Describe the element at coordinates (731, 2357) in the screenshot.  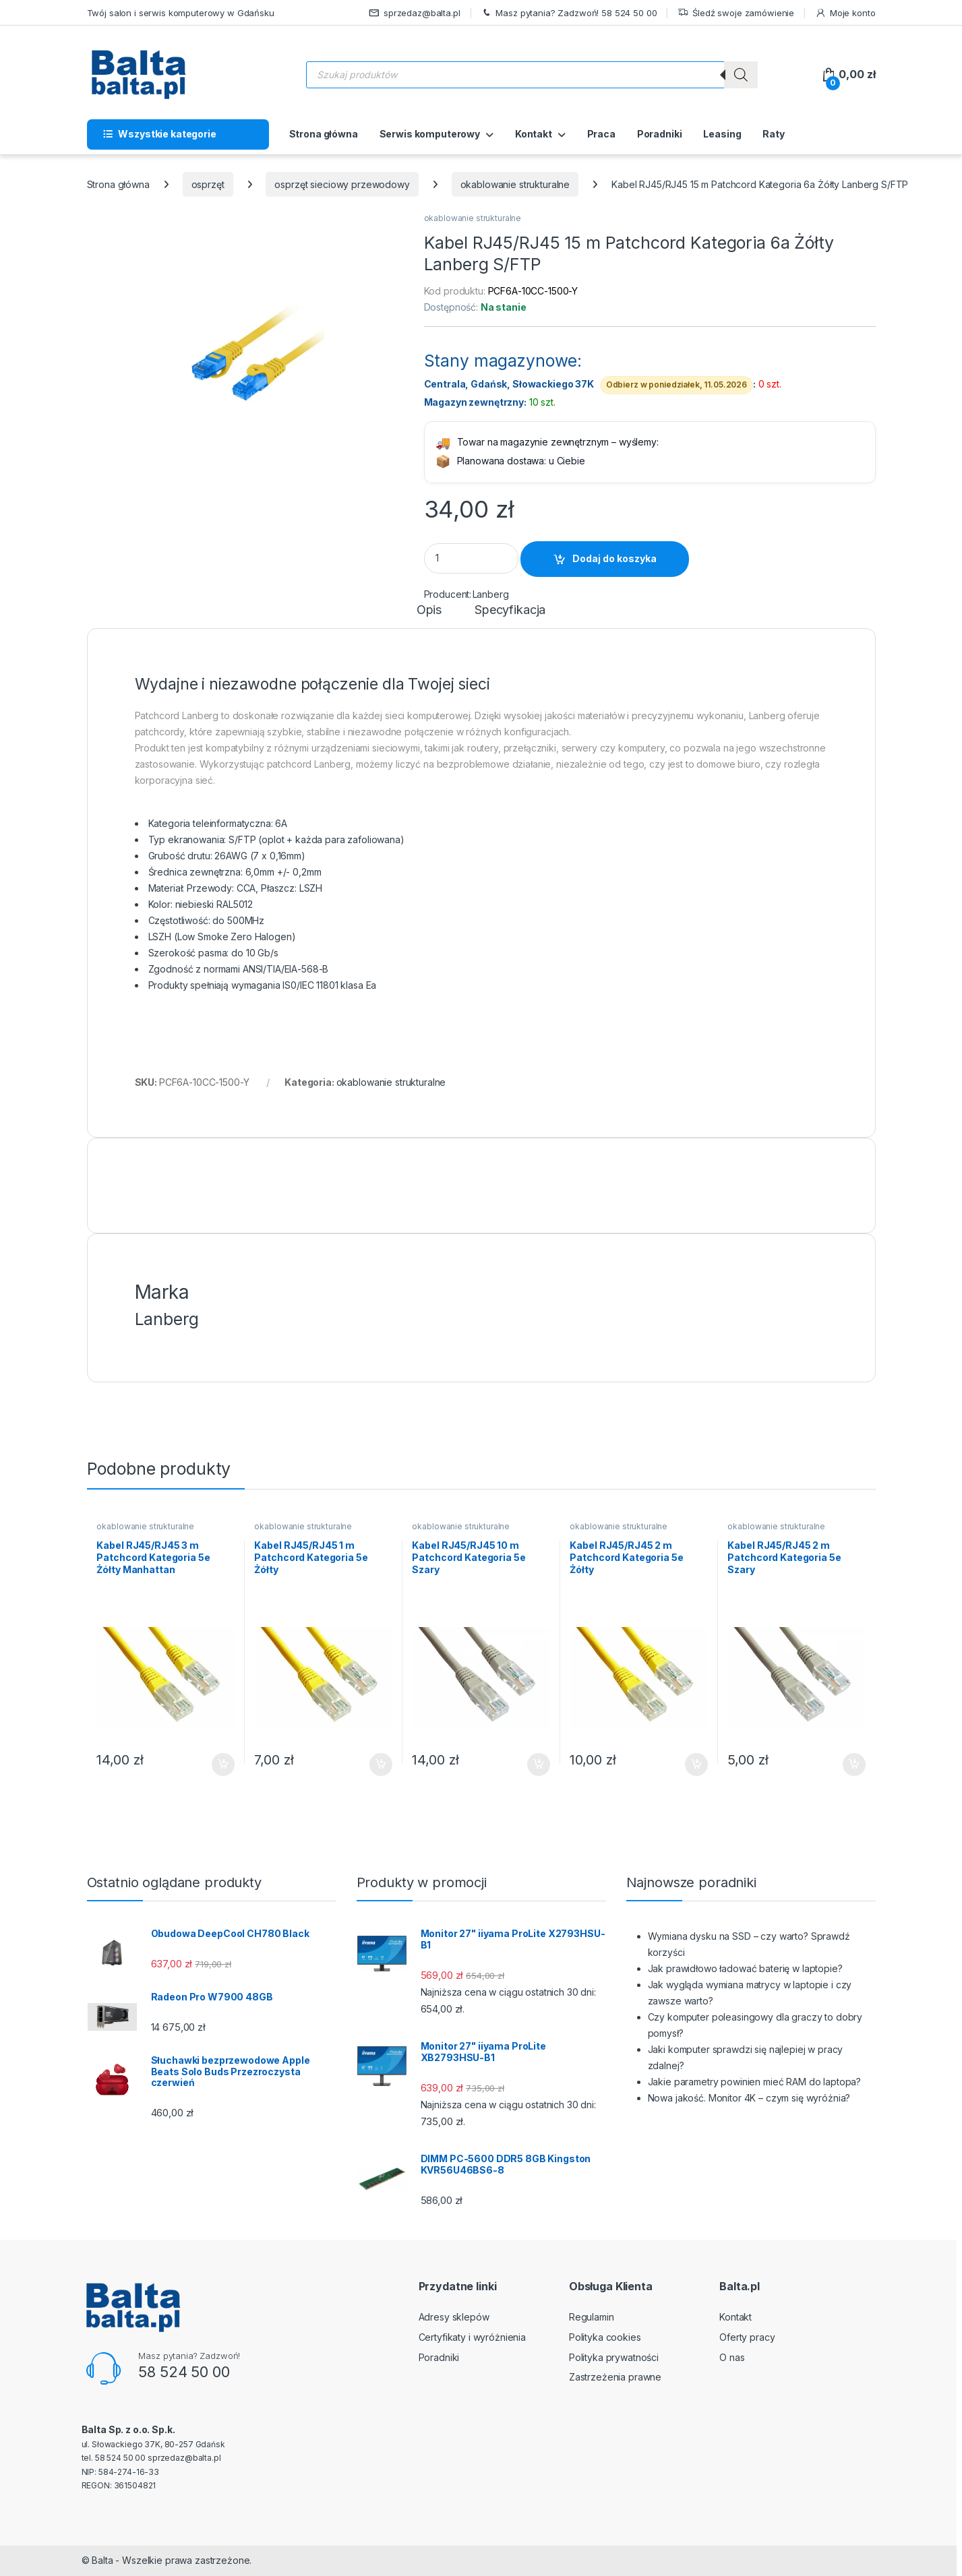
I see `O nas` at that location.